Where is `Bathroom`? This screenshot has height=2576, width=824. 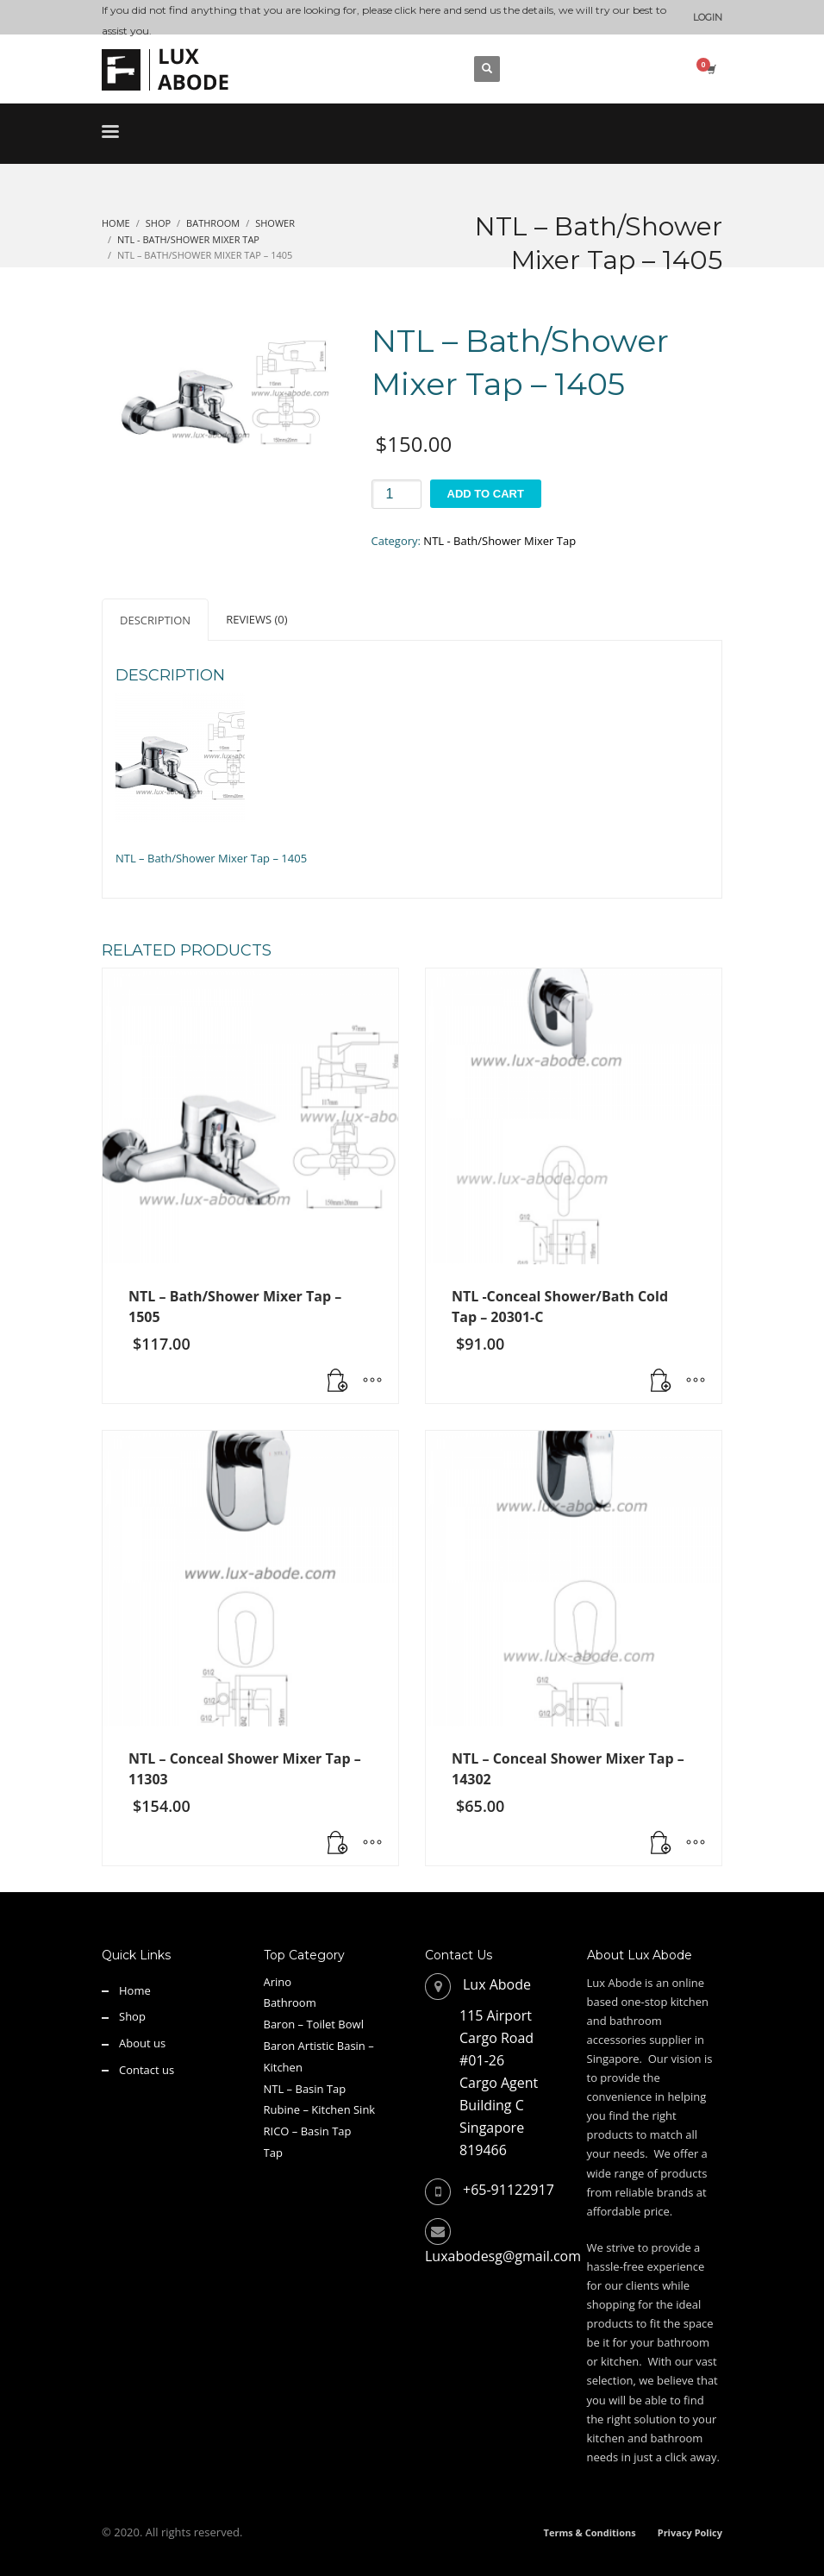
Bathroom is located at coordinates (290, 2002).